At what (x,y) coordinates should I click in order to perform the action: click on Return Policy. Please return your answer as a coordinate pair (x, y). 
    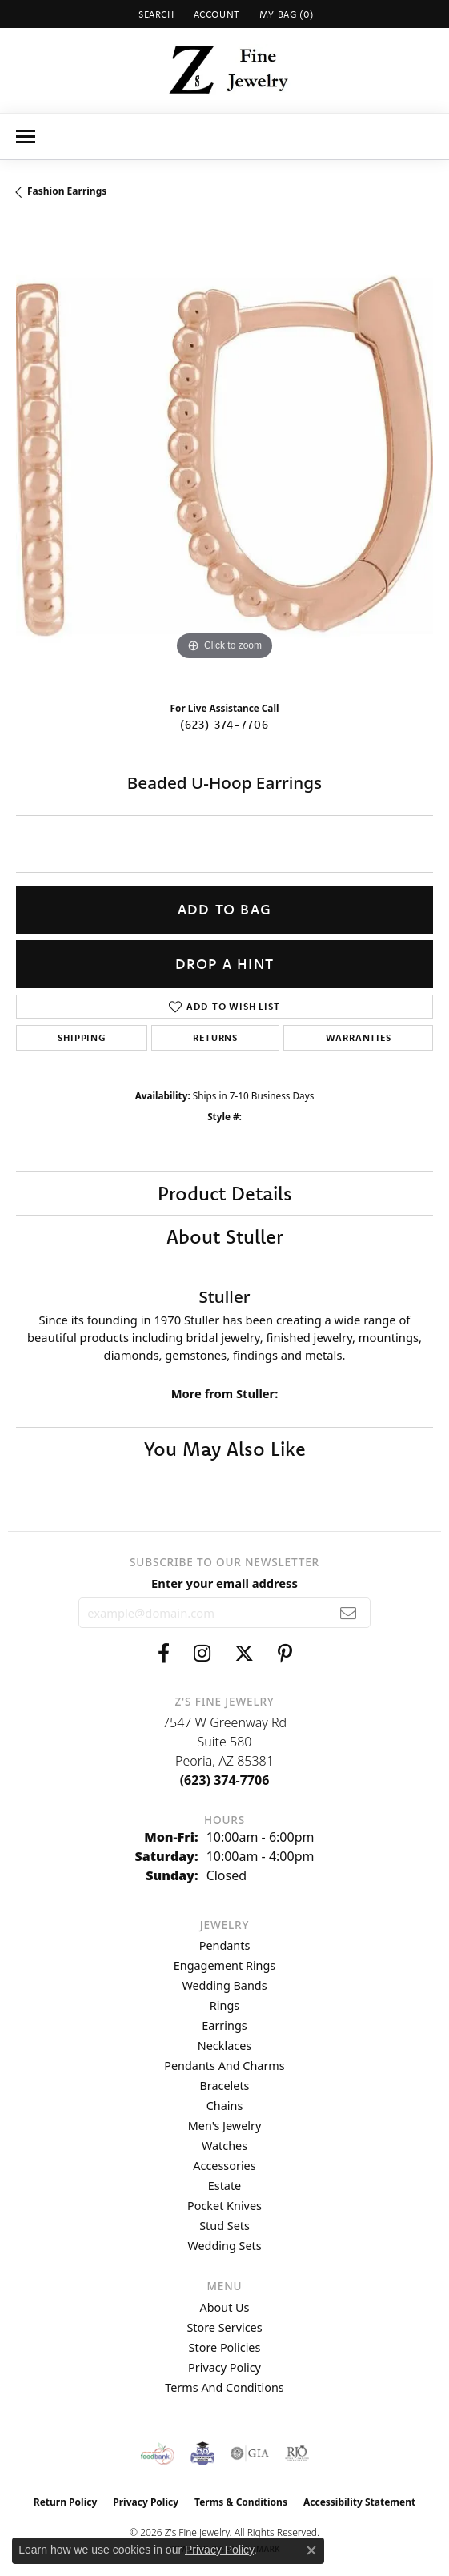
    Looking at the image, I should click on (66, 2502).